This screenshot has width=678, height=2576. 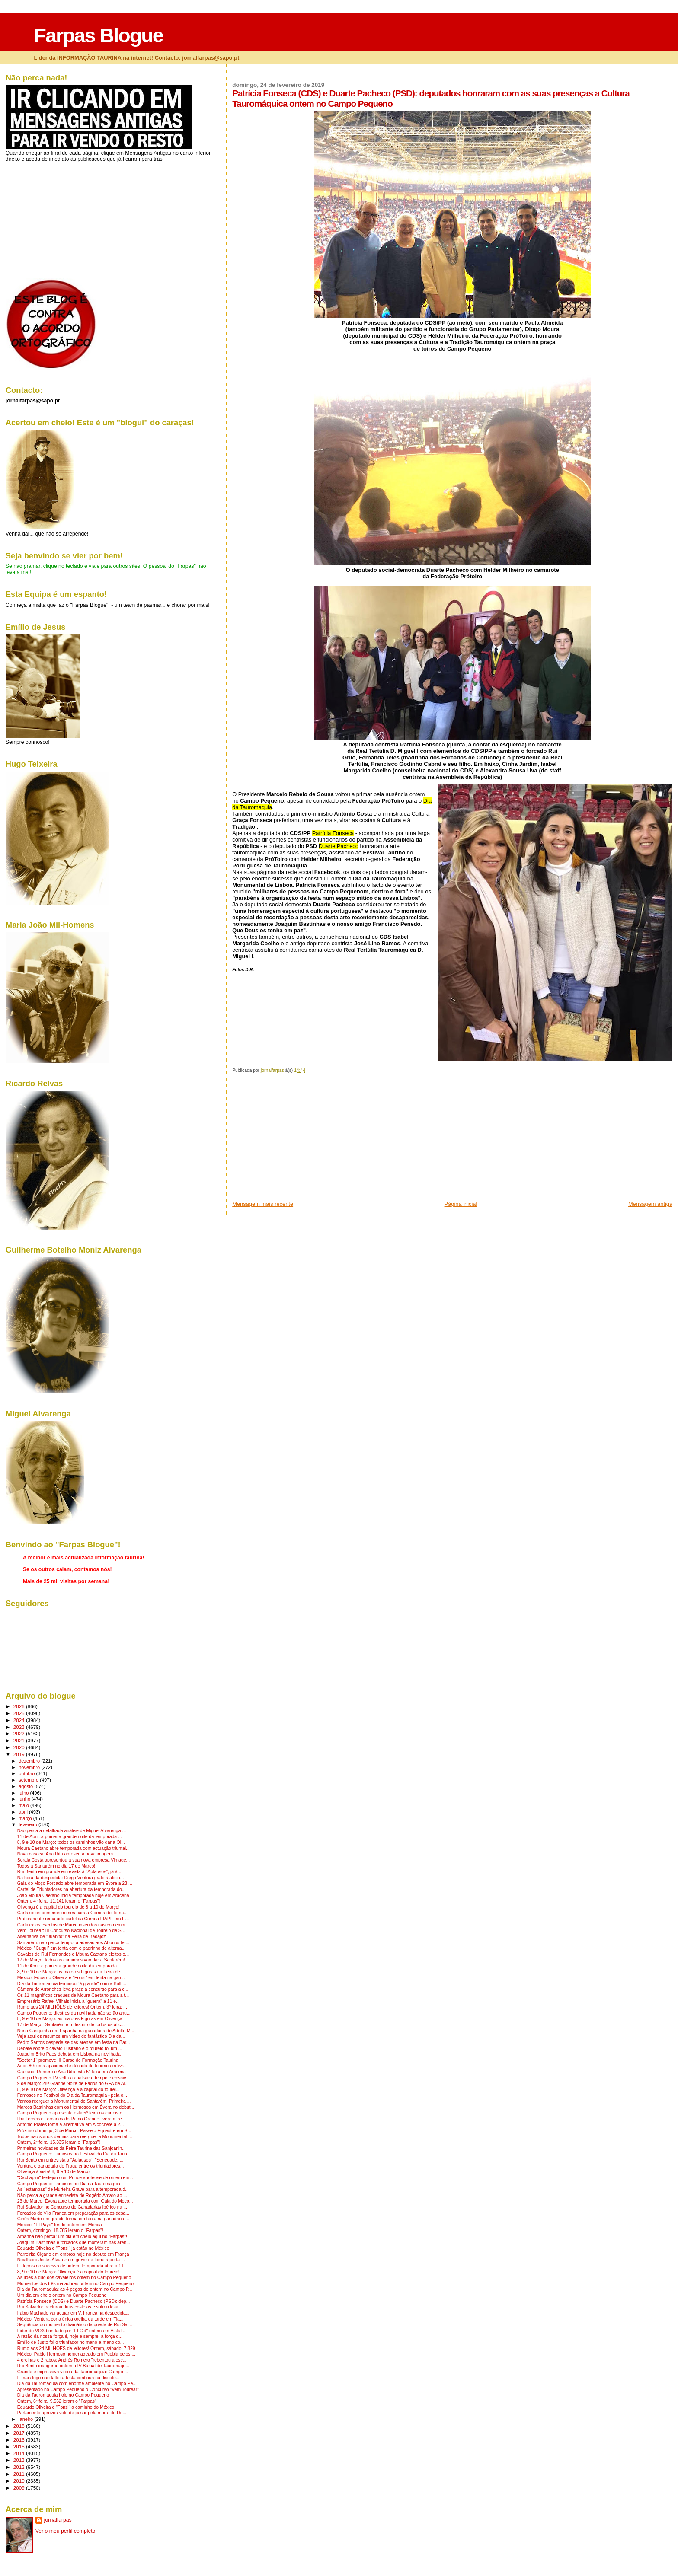 What do you see at coordinates (19, 1754) in the screenshot?
I see `2019` at bounding box center [19, 1754].